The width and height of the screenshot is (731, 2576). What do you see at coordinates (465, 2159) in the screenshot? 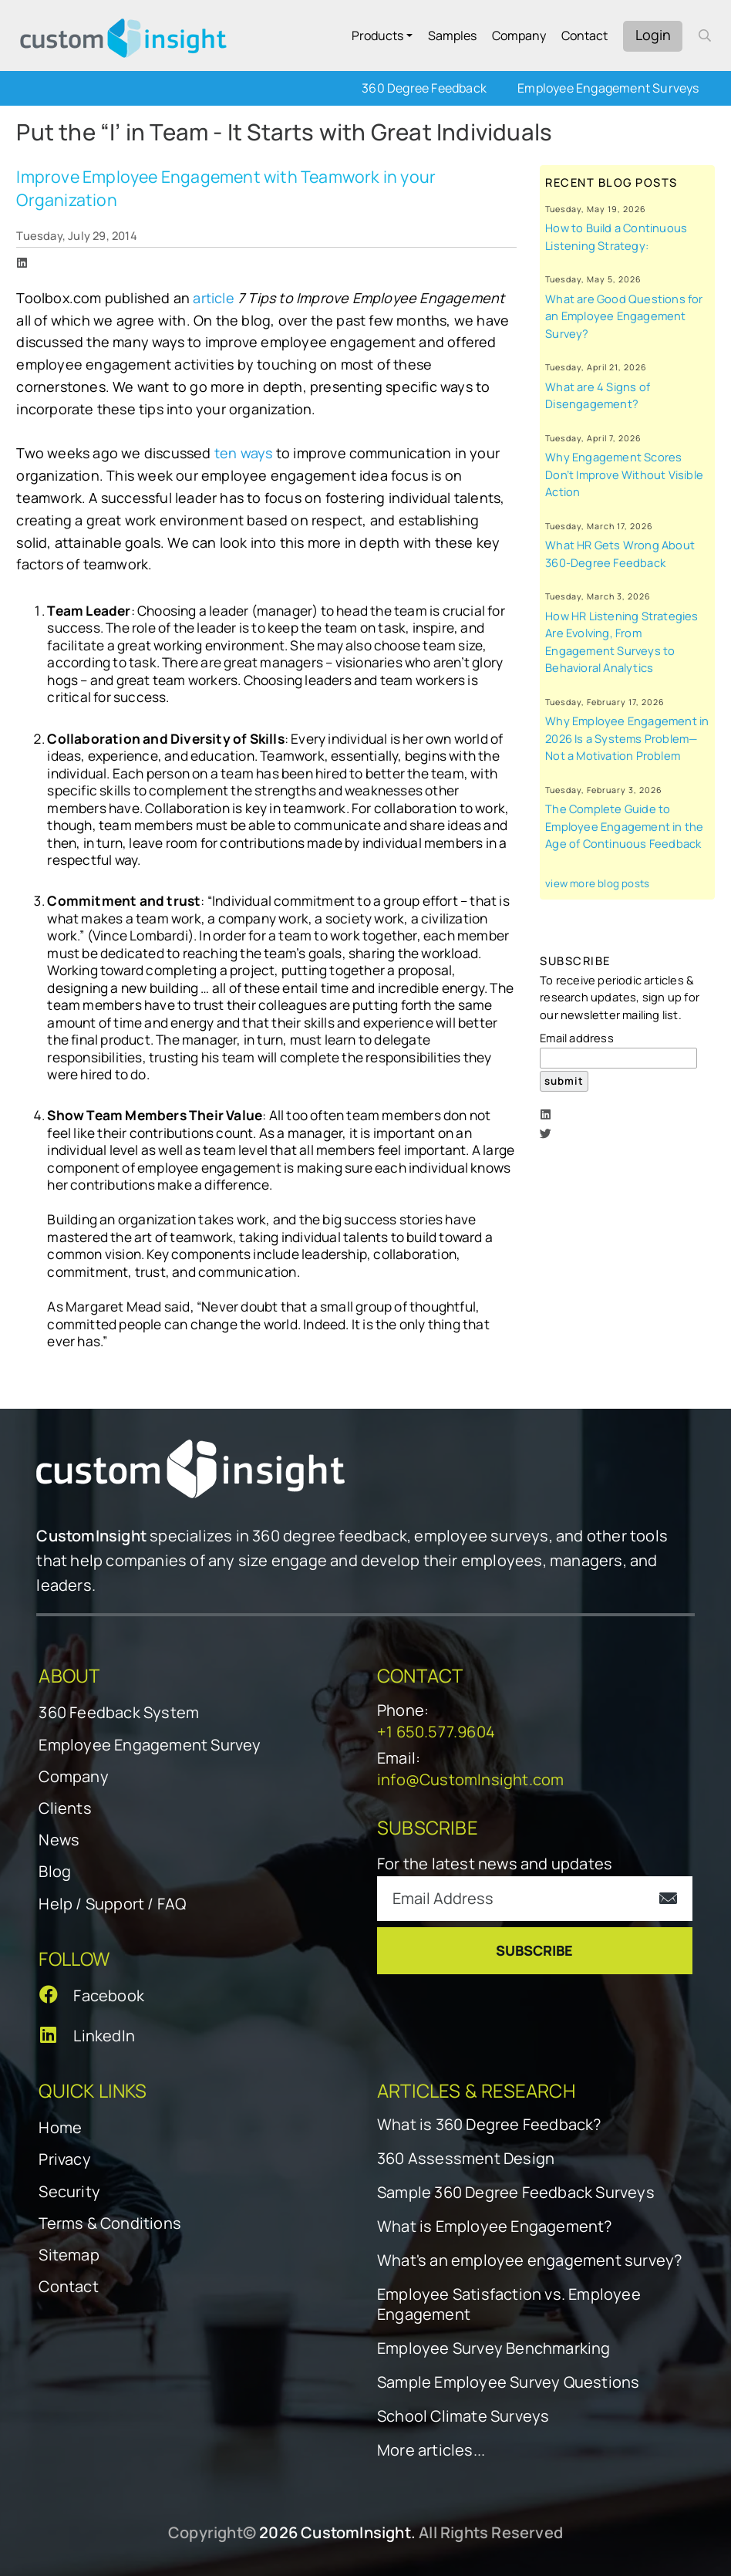
I see `360 Assessment Design` at bounding box center [465, 2159].